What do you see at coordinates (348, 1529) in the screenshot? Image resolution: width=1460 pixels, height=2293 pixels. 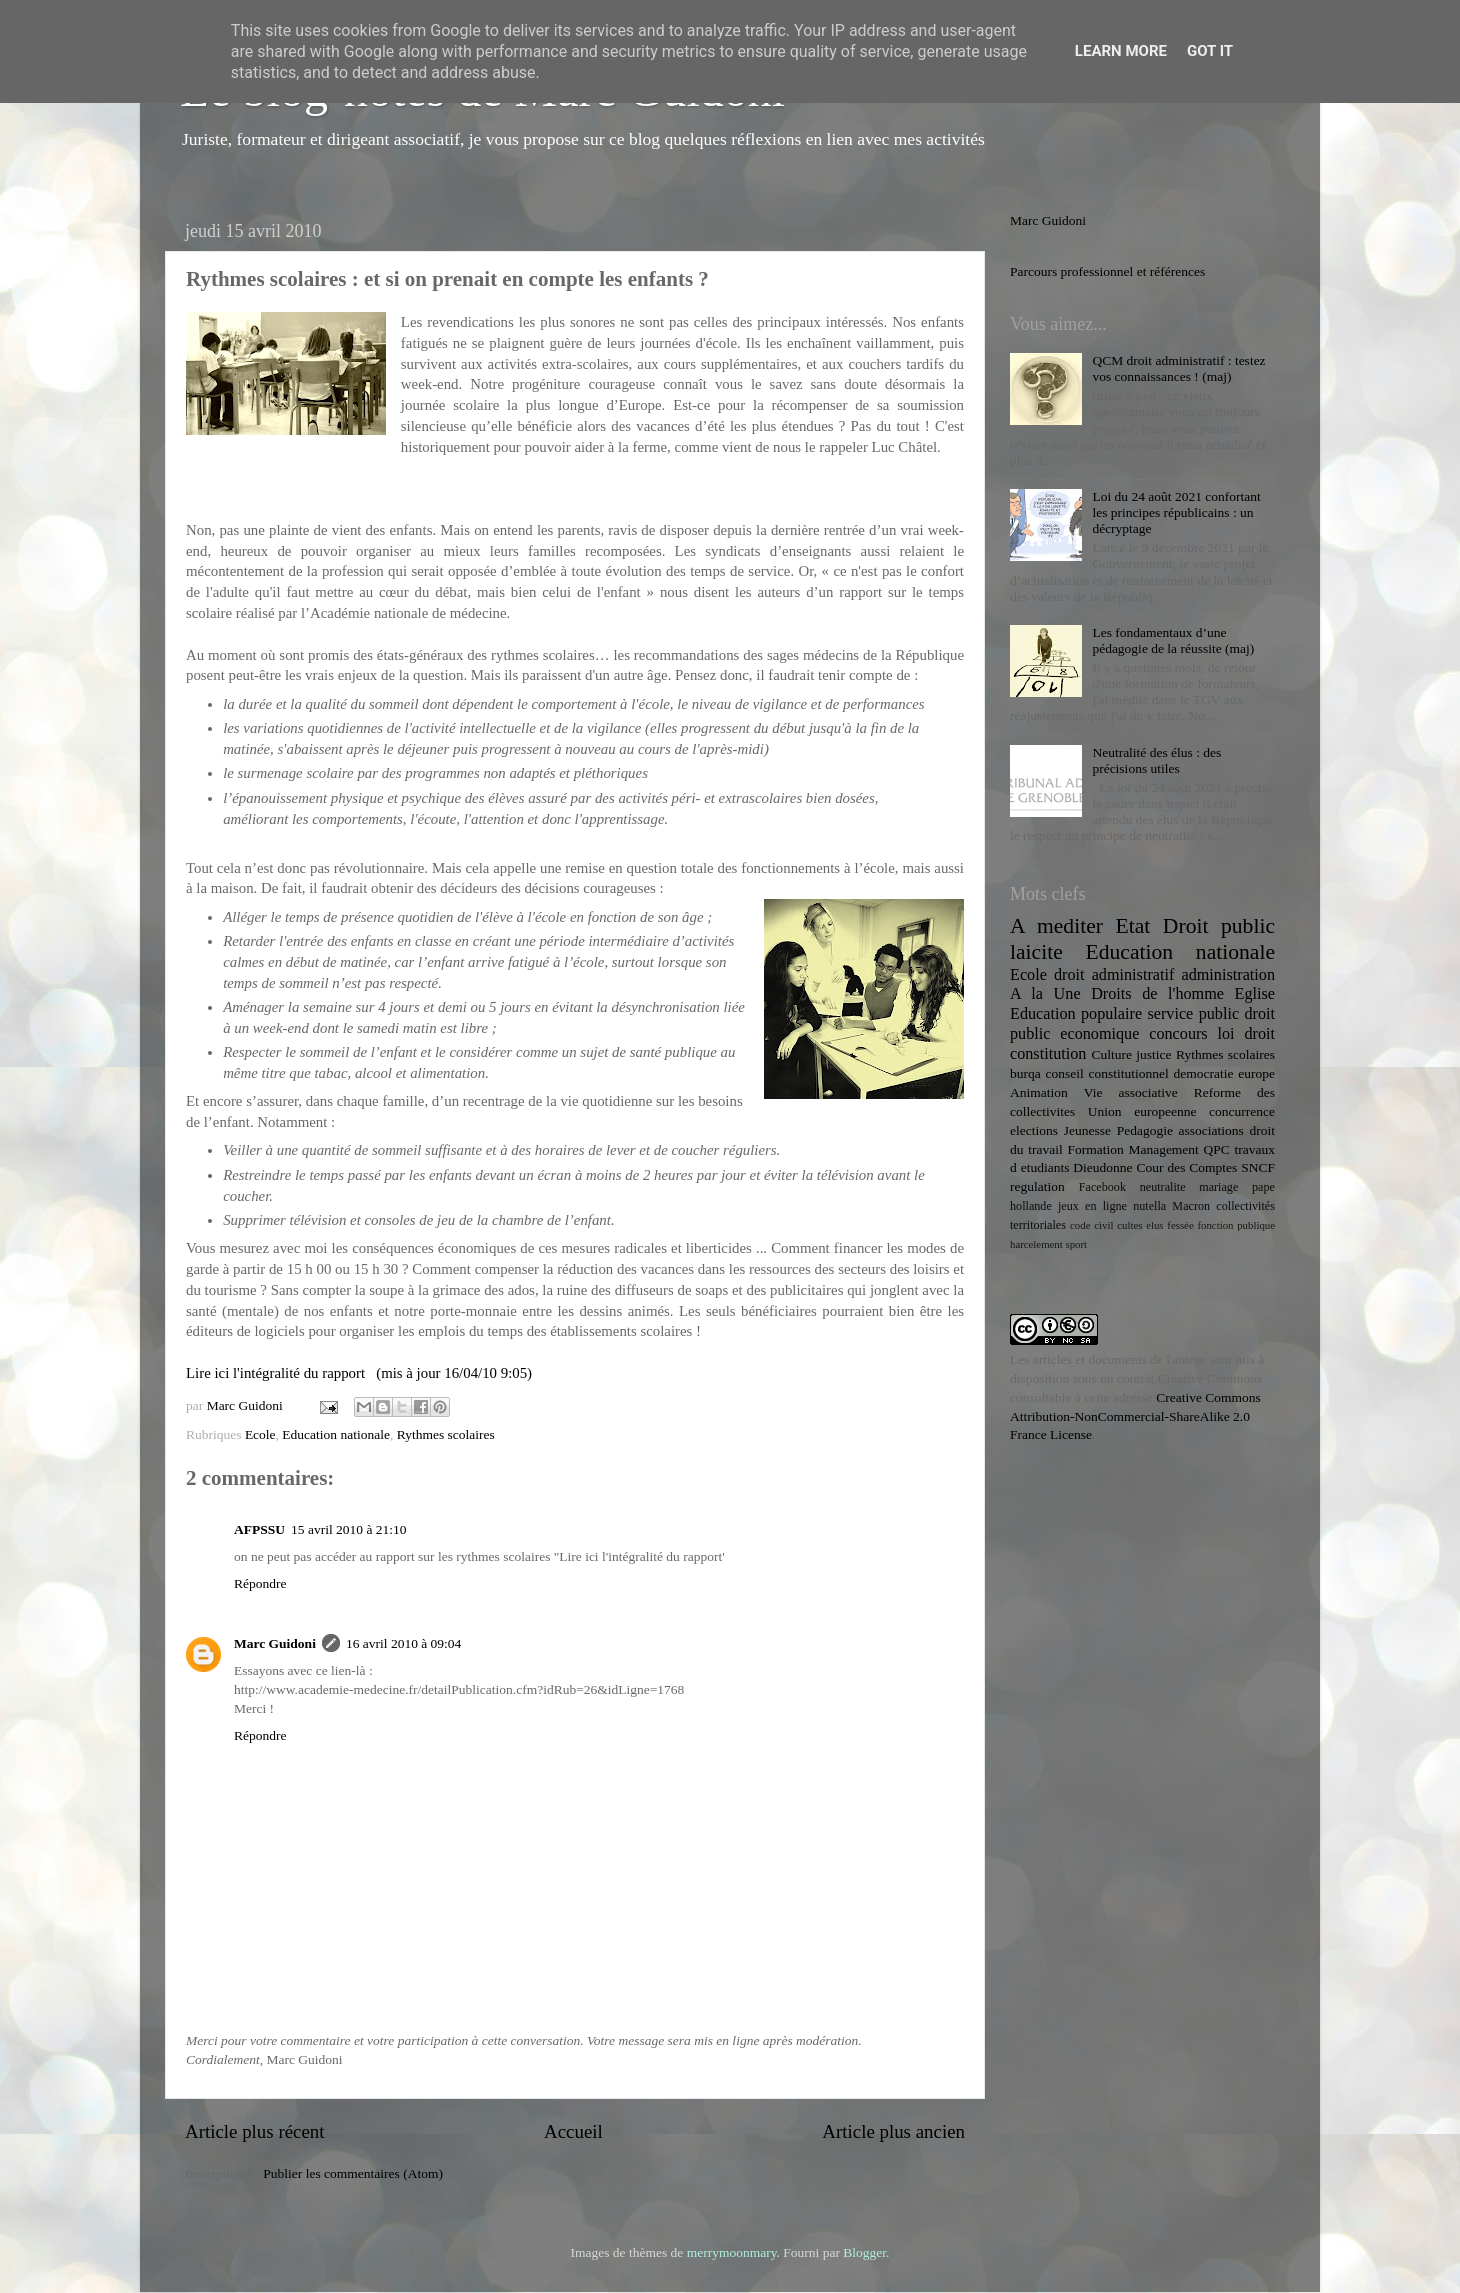 I see `15 avril 2010 à 21:10` at bounding box center [348, 1529].